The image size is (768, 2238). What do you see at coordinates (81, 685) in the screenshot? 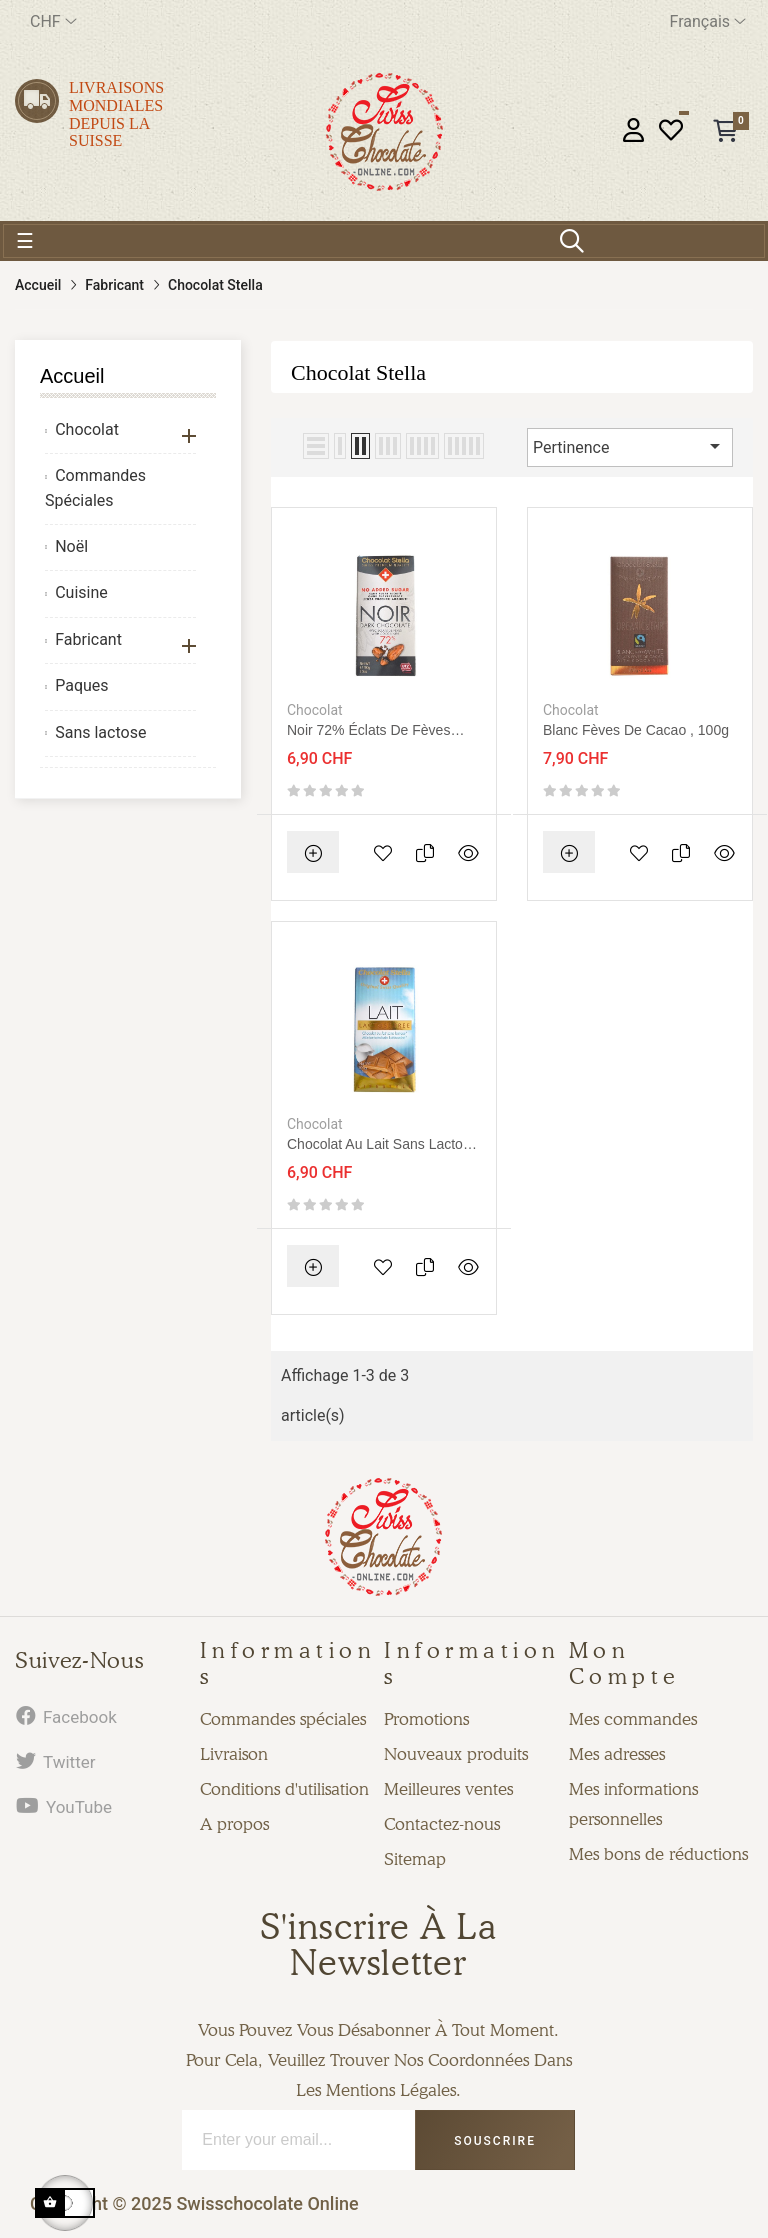
I see `Paques` at bounding box center [81, 685].